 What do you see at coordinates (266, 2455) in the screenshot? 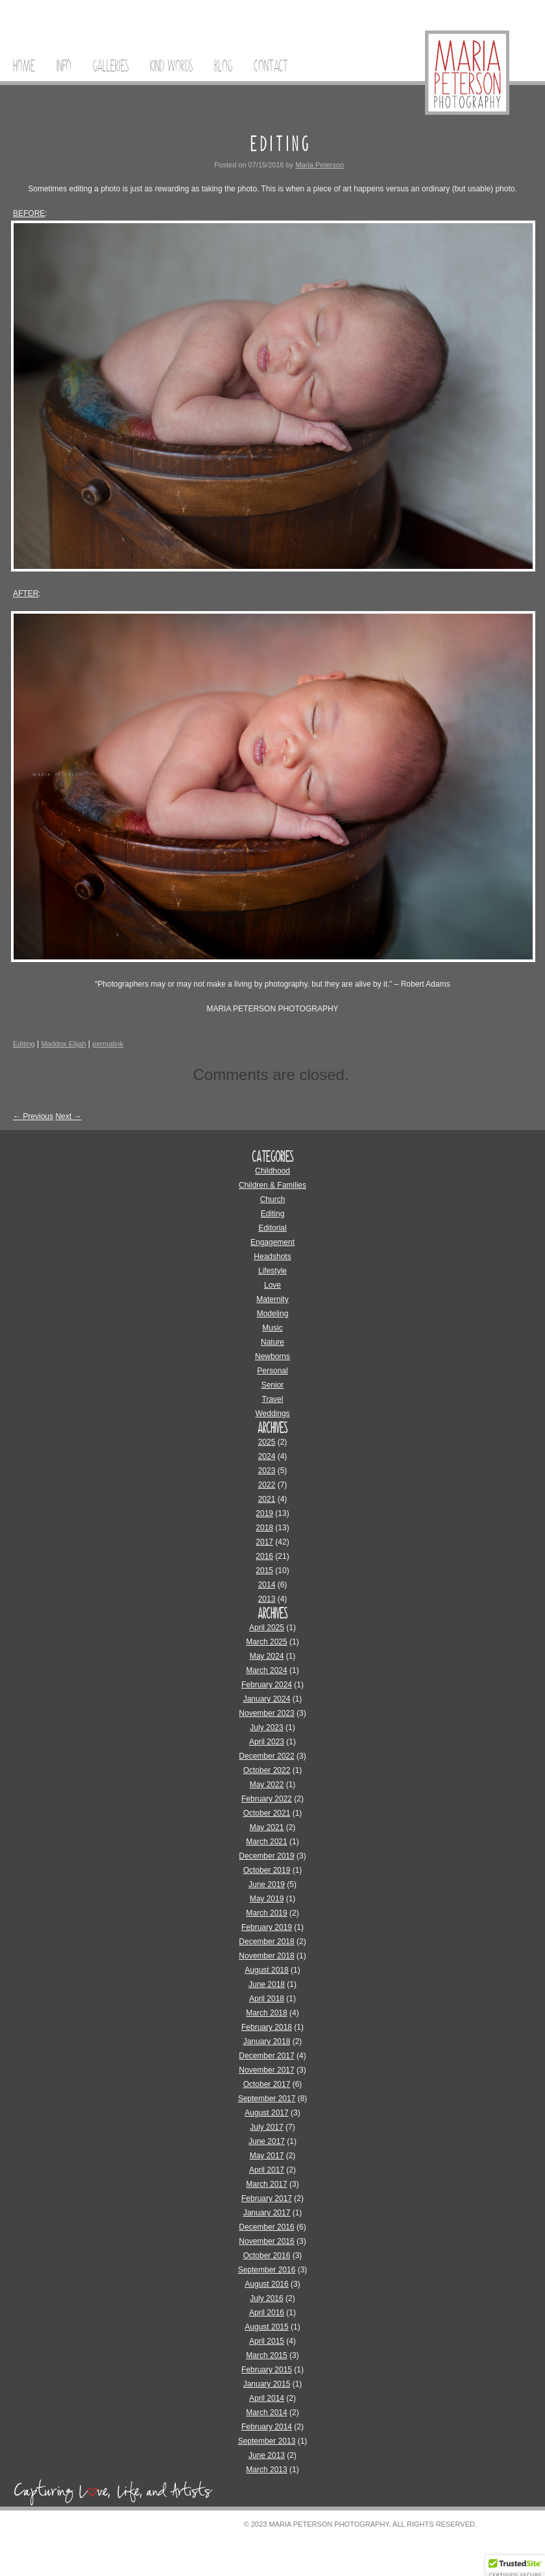
I see `June 2013` at bounding box center [266, 2455].